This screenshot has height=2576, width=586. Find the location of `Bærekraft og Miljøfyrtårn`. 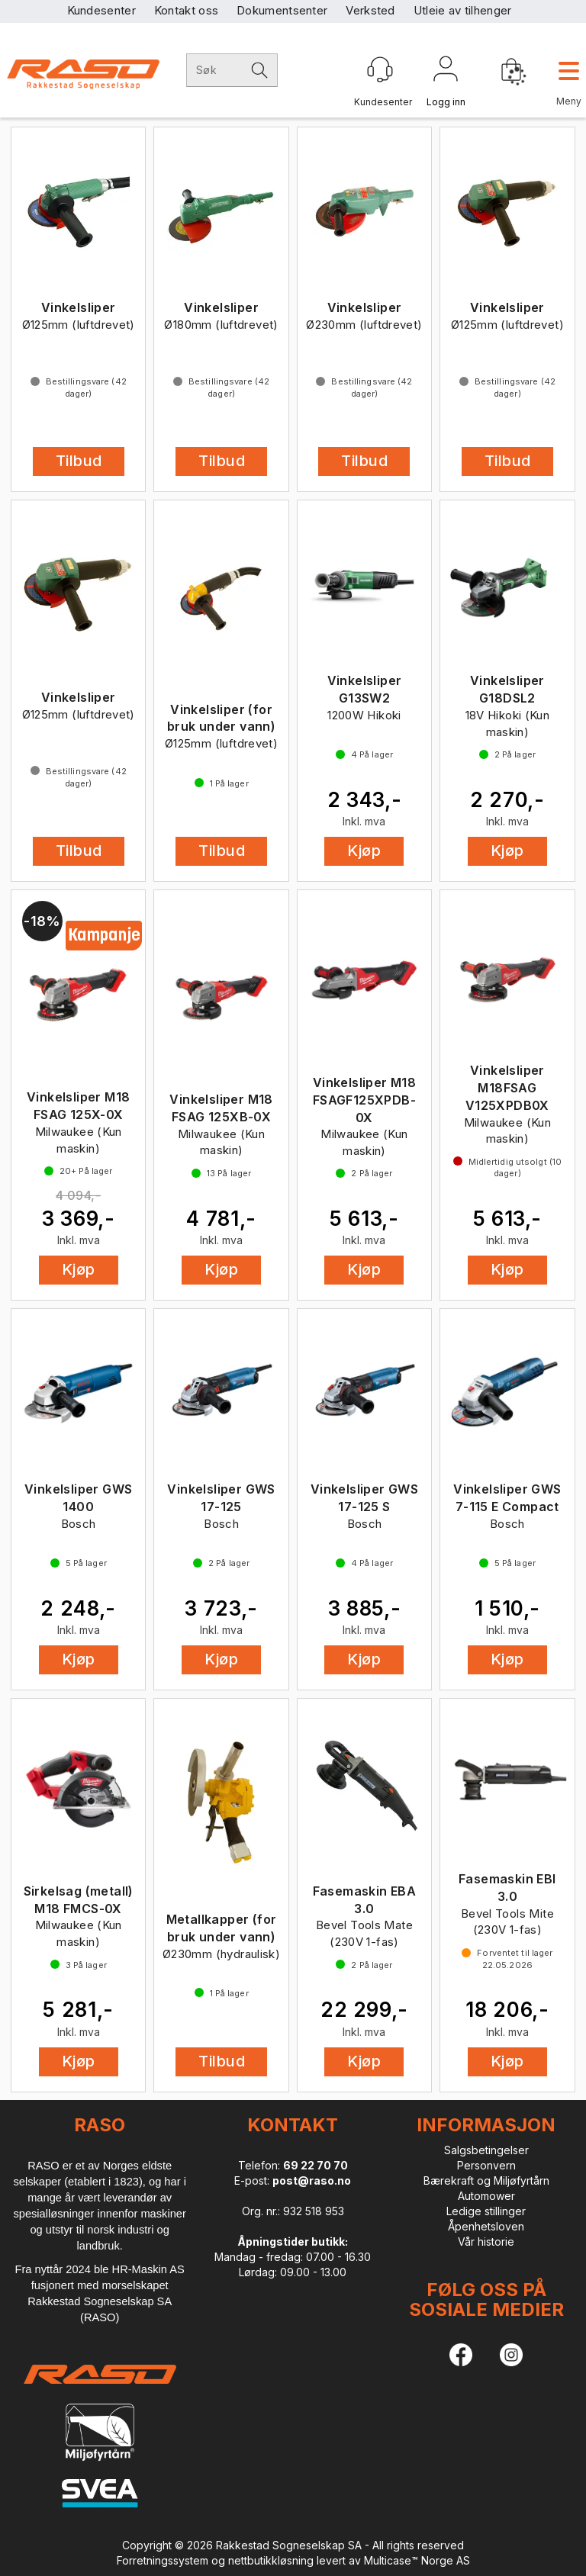

Bærekraft og Miljøfyrtårn is located at coordinates (486, 2180).